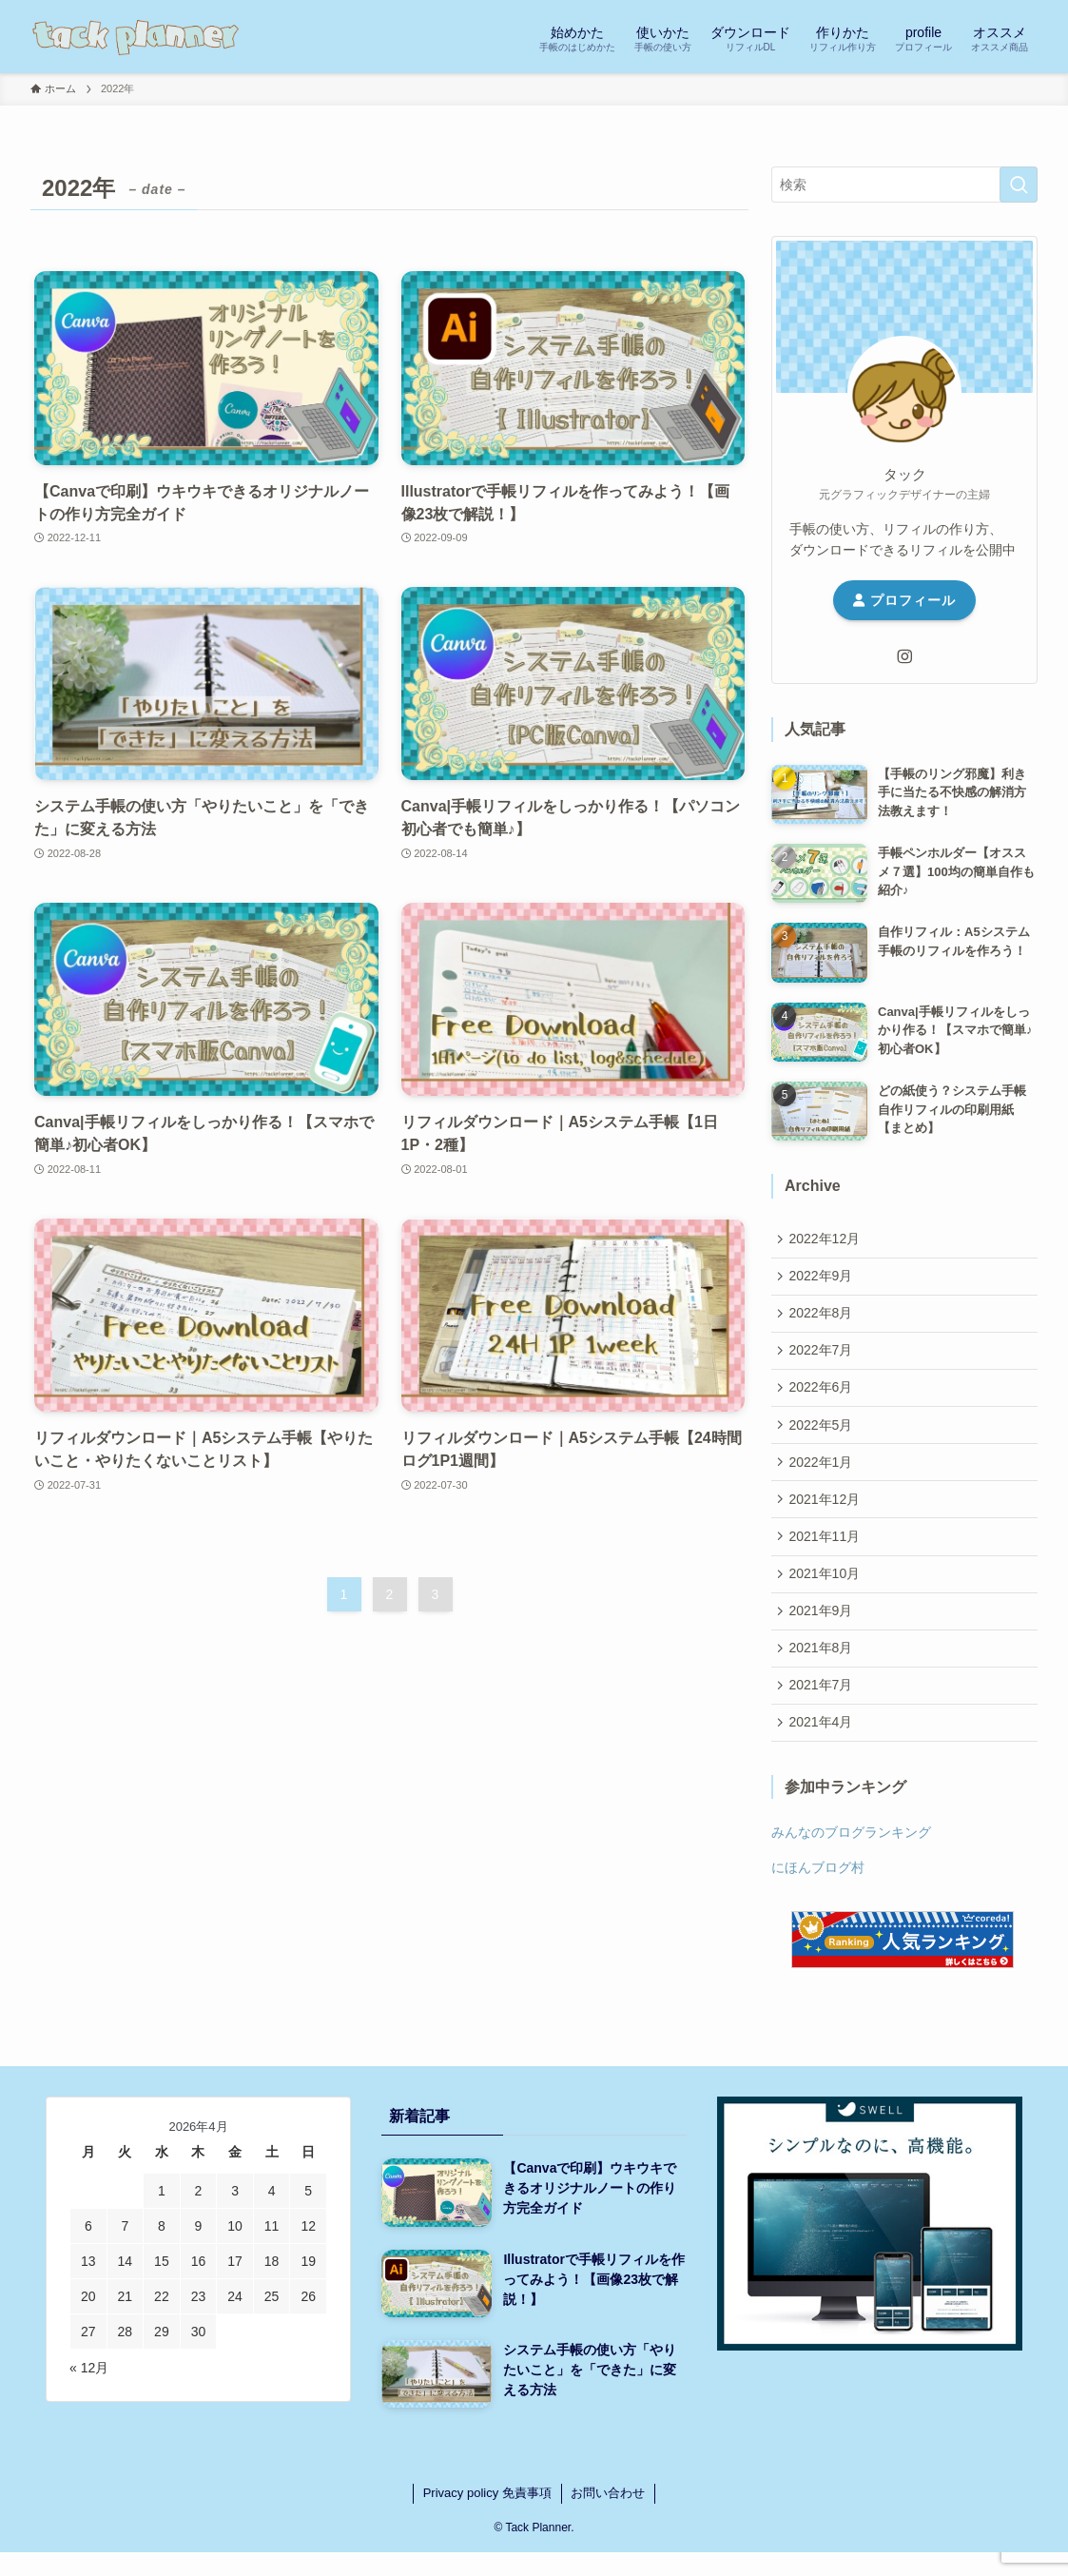 The image size is (1068, 2576). What do you see at coordinates (817, 1900) in the screenshot?
I see `にほんブログ村` at bounding box center [817, 1900].